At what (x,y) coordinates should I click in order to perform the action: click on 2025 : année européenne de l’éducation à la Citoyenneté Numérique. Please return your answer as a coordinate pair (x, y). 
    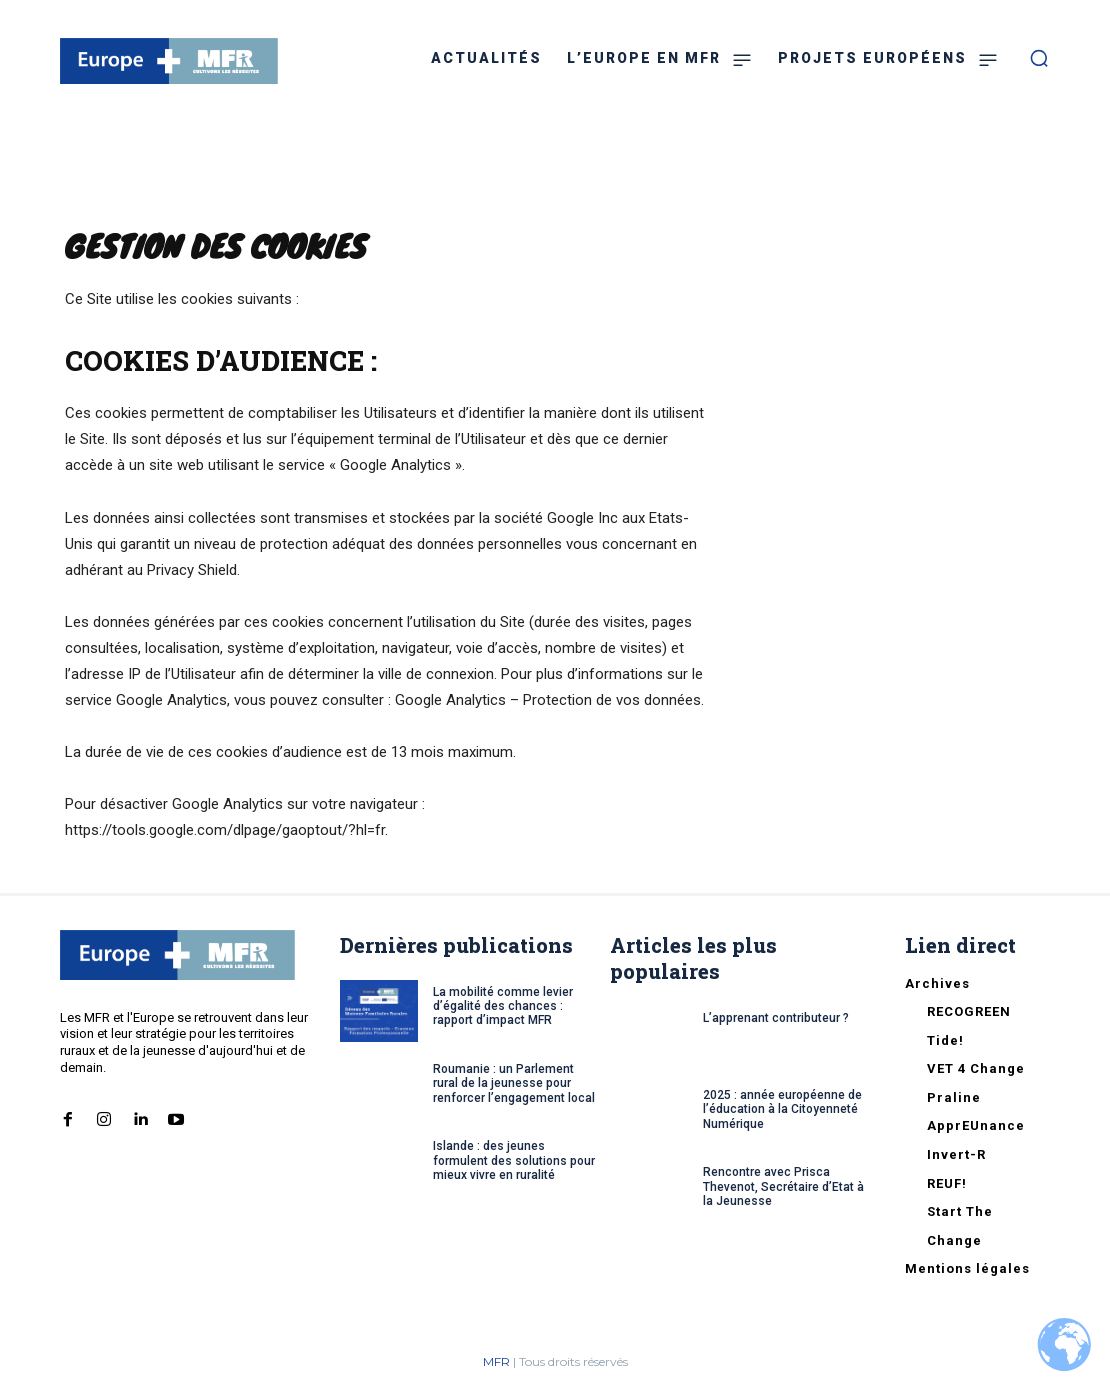
    Looking at the image, I should click on (782, 1109).